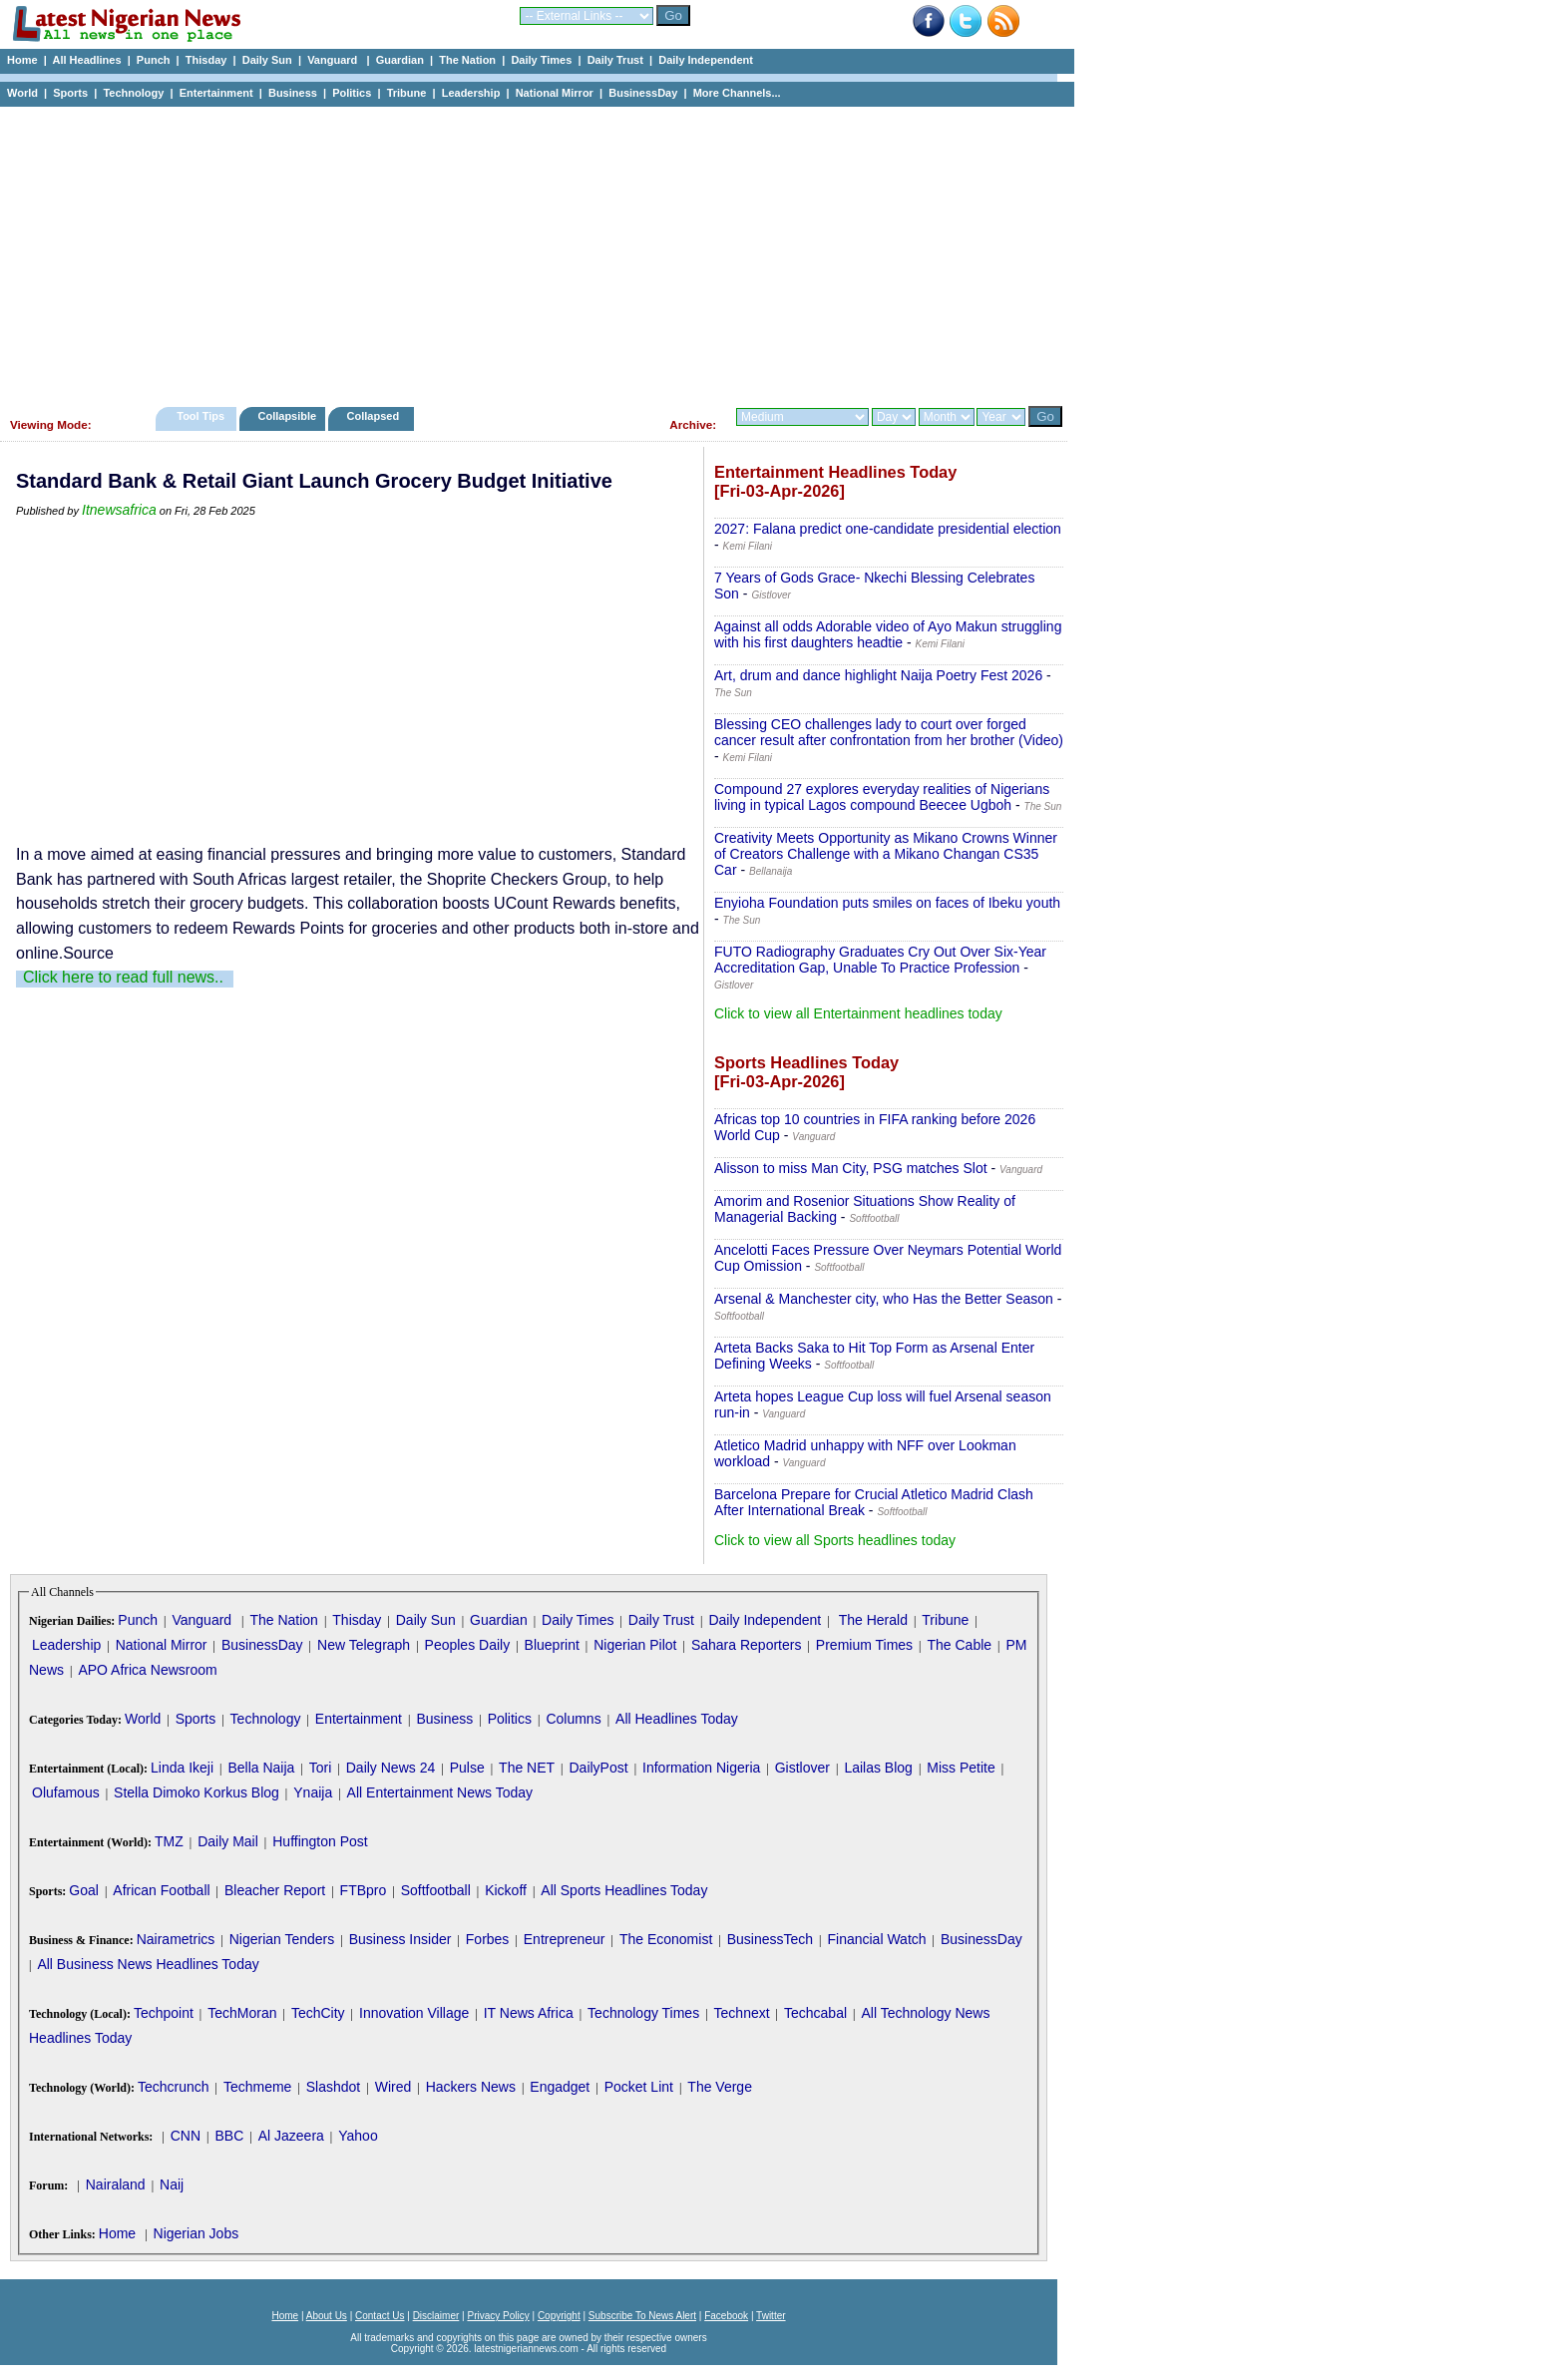  Describe the element at coordinates (22, 93) in the screenshot. I see `World` at that location.